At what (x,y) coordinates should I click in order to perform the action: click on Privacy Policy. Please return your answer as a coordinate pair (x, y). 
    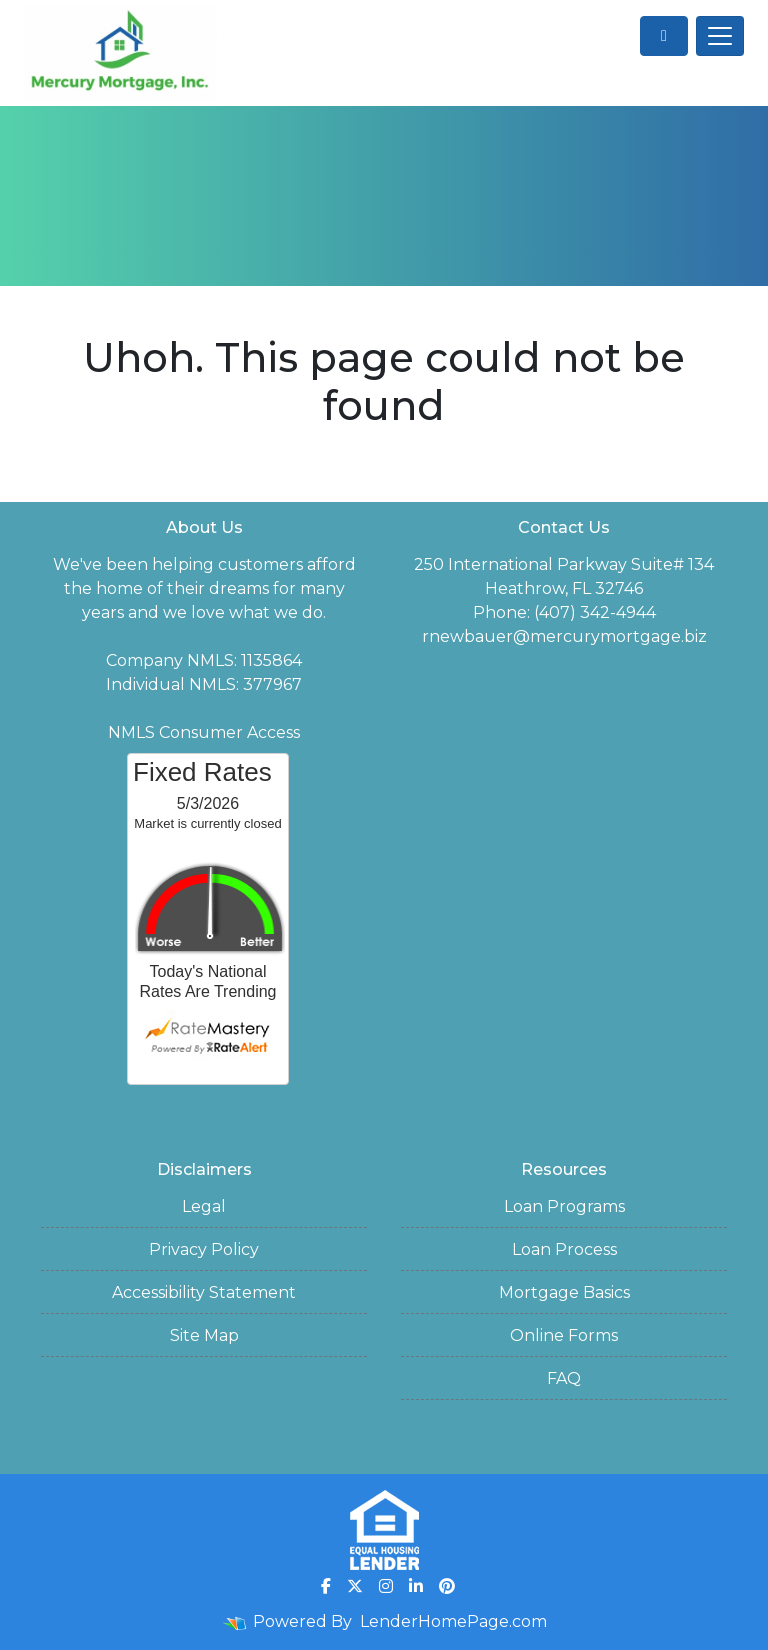
    Looking at the image, I should click on (204, 1249).